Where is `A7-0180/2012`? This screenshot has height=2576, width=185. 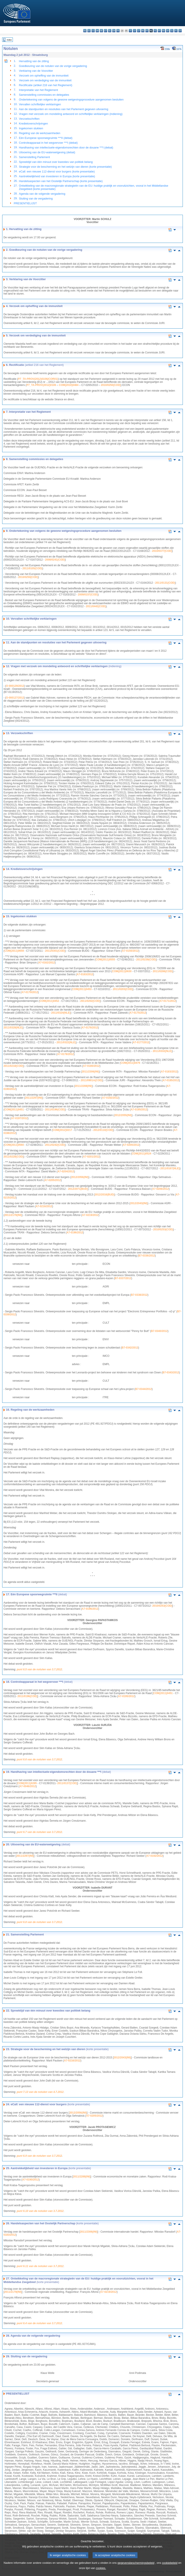
A7-0180/2012 is located at coordinates (91, 1065).